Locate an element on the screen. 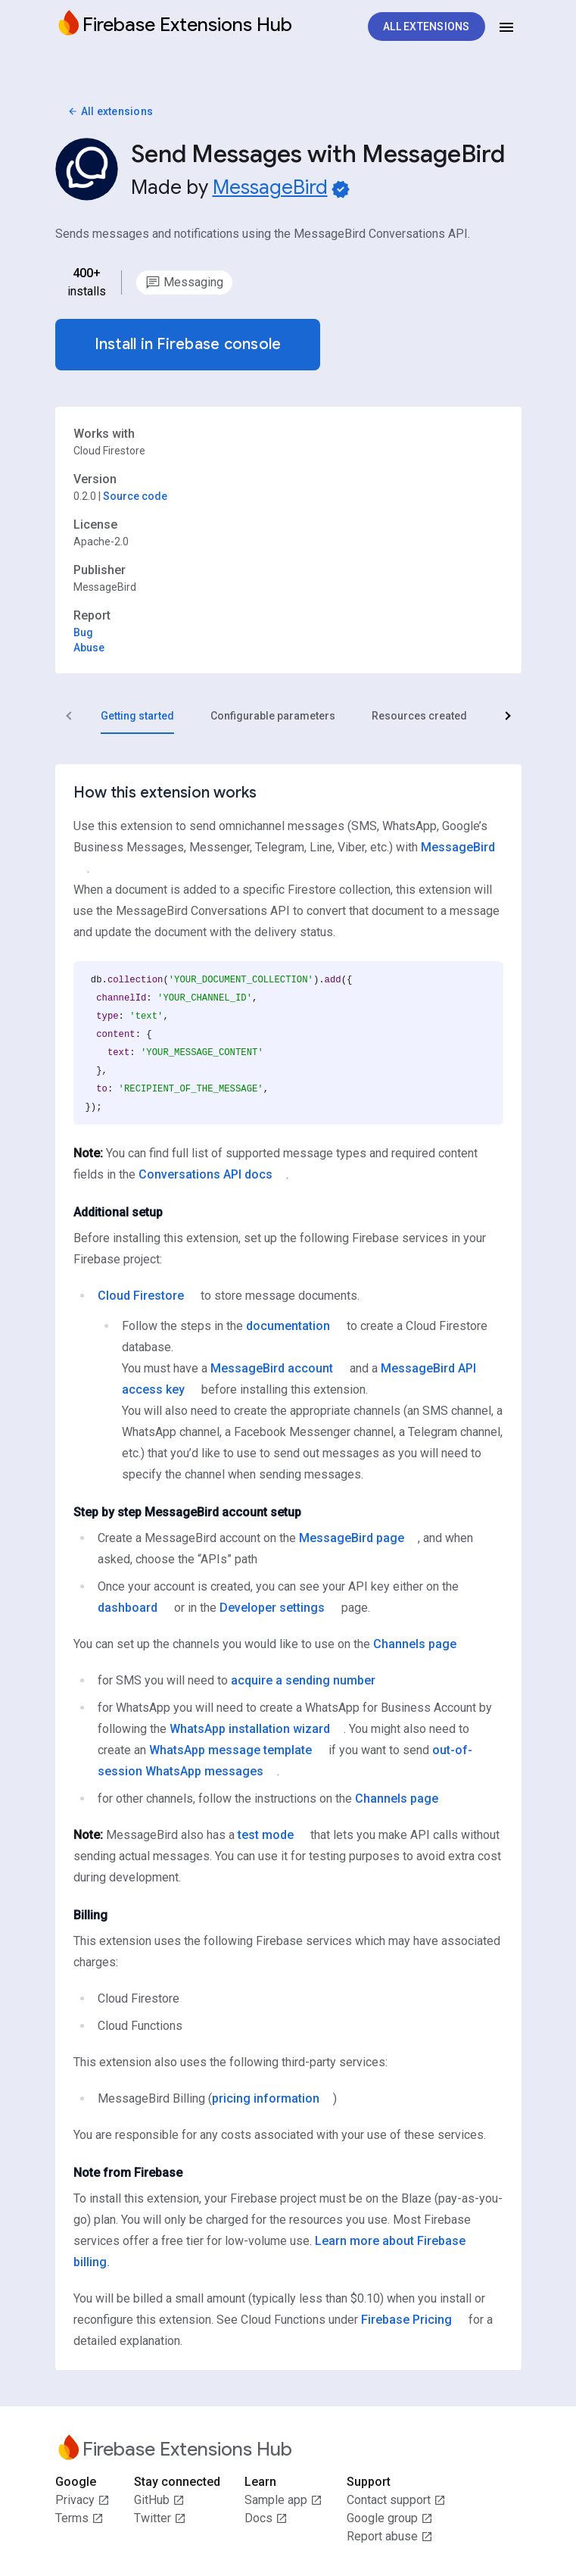 The width and height of the screenshot is (576, 2576). Cloud Firestore is located at coordinates (141, 1295).